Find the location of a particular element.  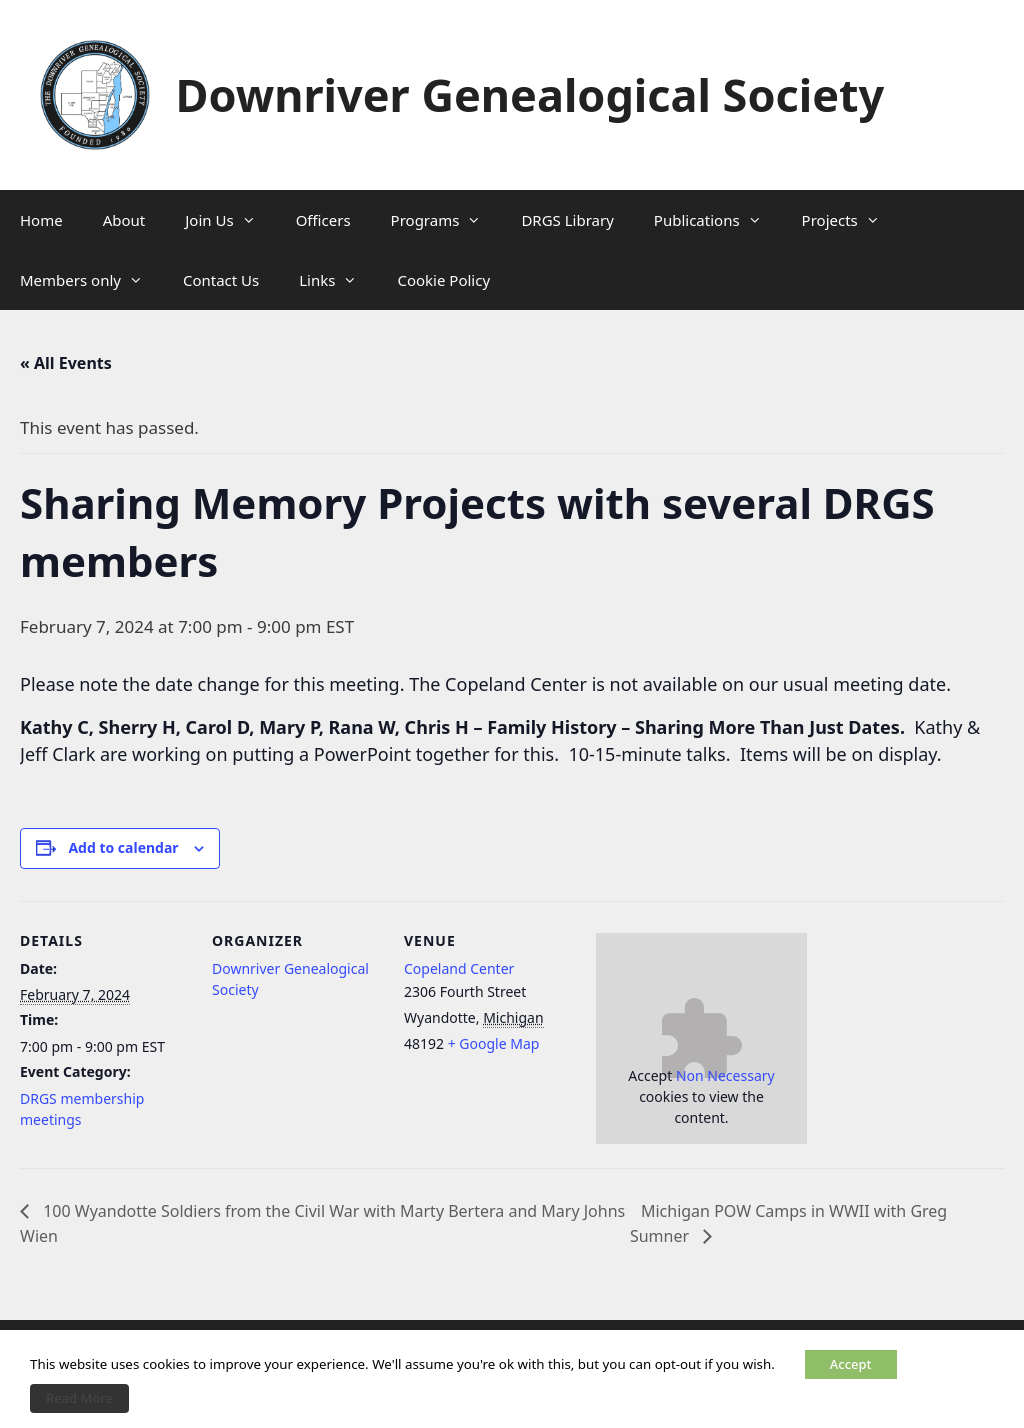

Officers is located at coordinates (323, 220).